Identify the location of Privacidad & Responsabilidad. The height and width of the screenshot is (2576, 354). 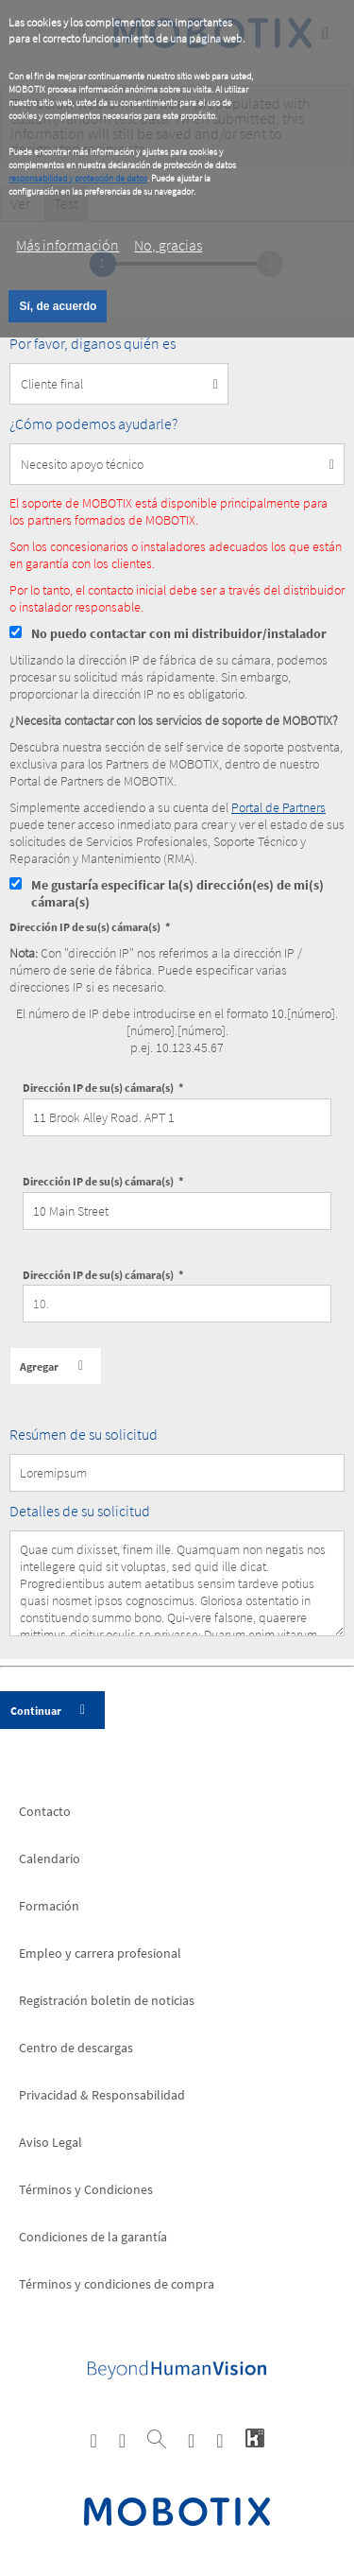
(102, 2094).